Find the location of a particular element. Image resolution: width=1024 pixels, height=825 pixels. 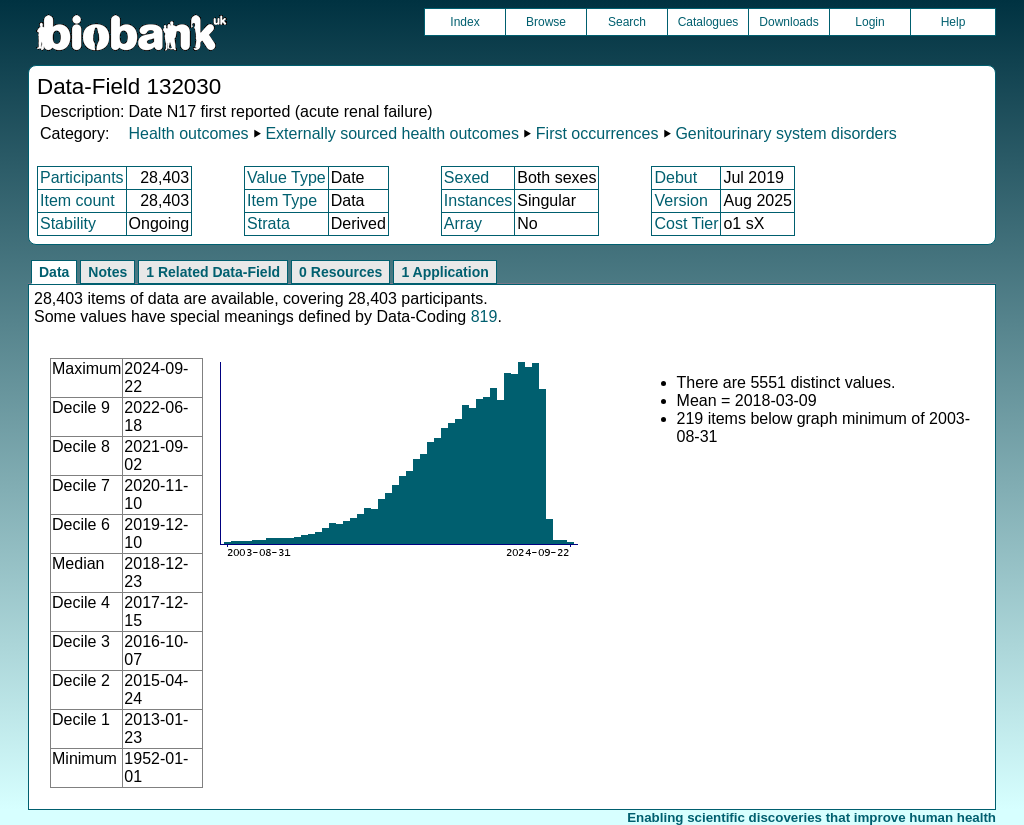

Health outcomes is located at coordinates (188, 133).